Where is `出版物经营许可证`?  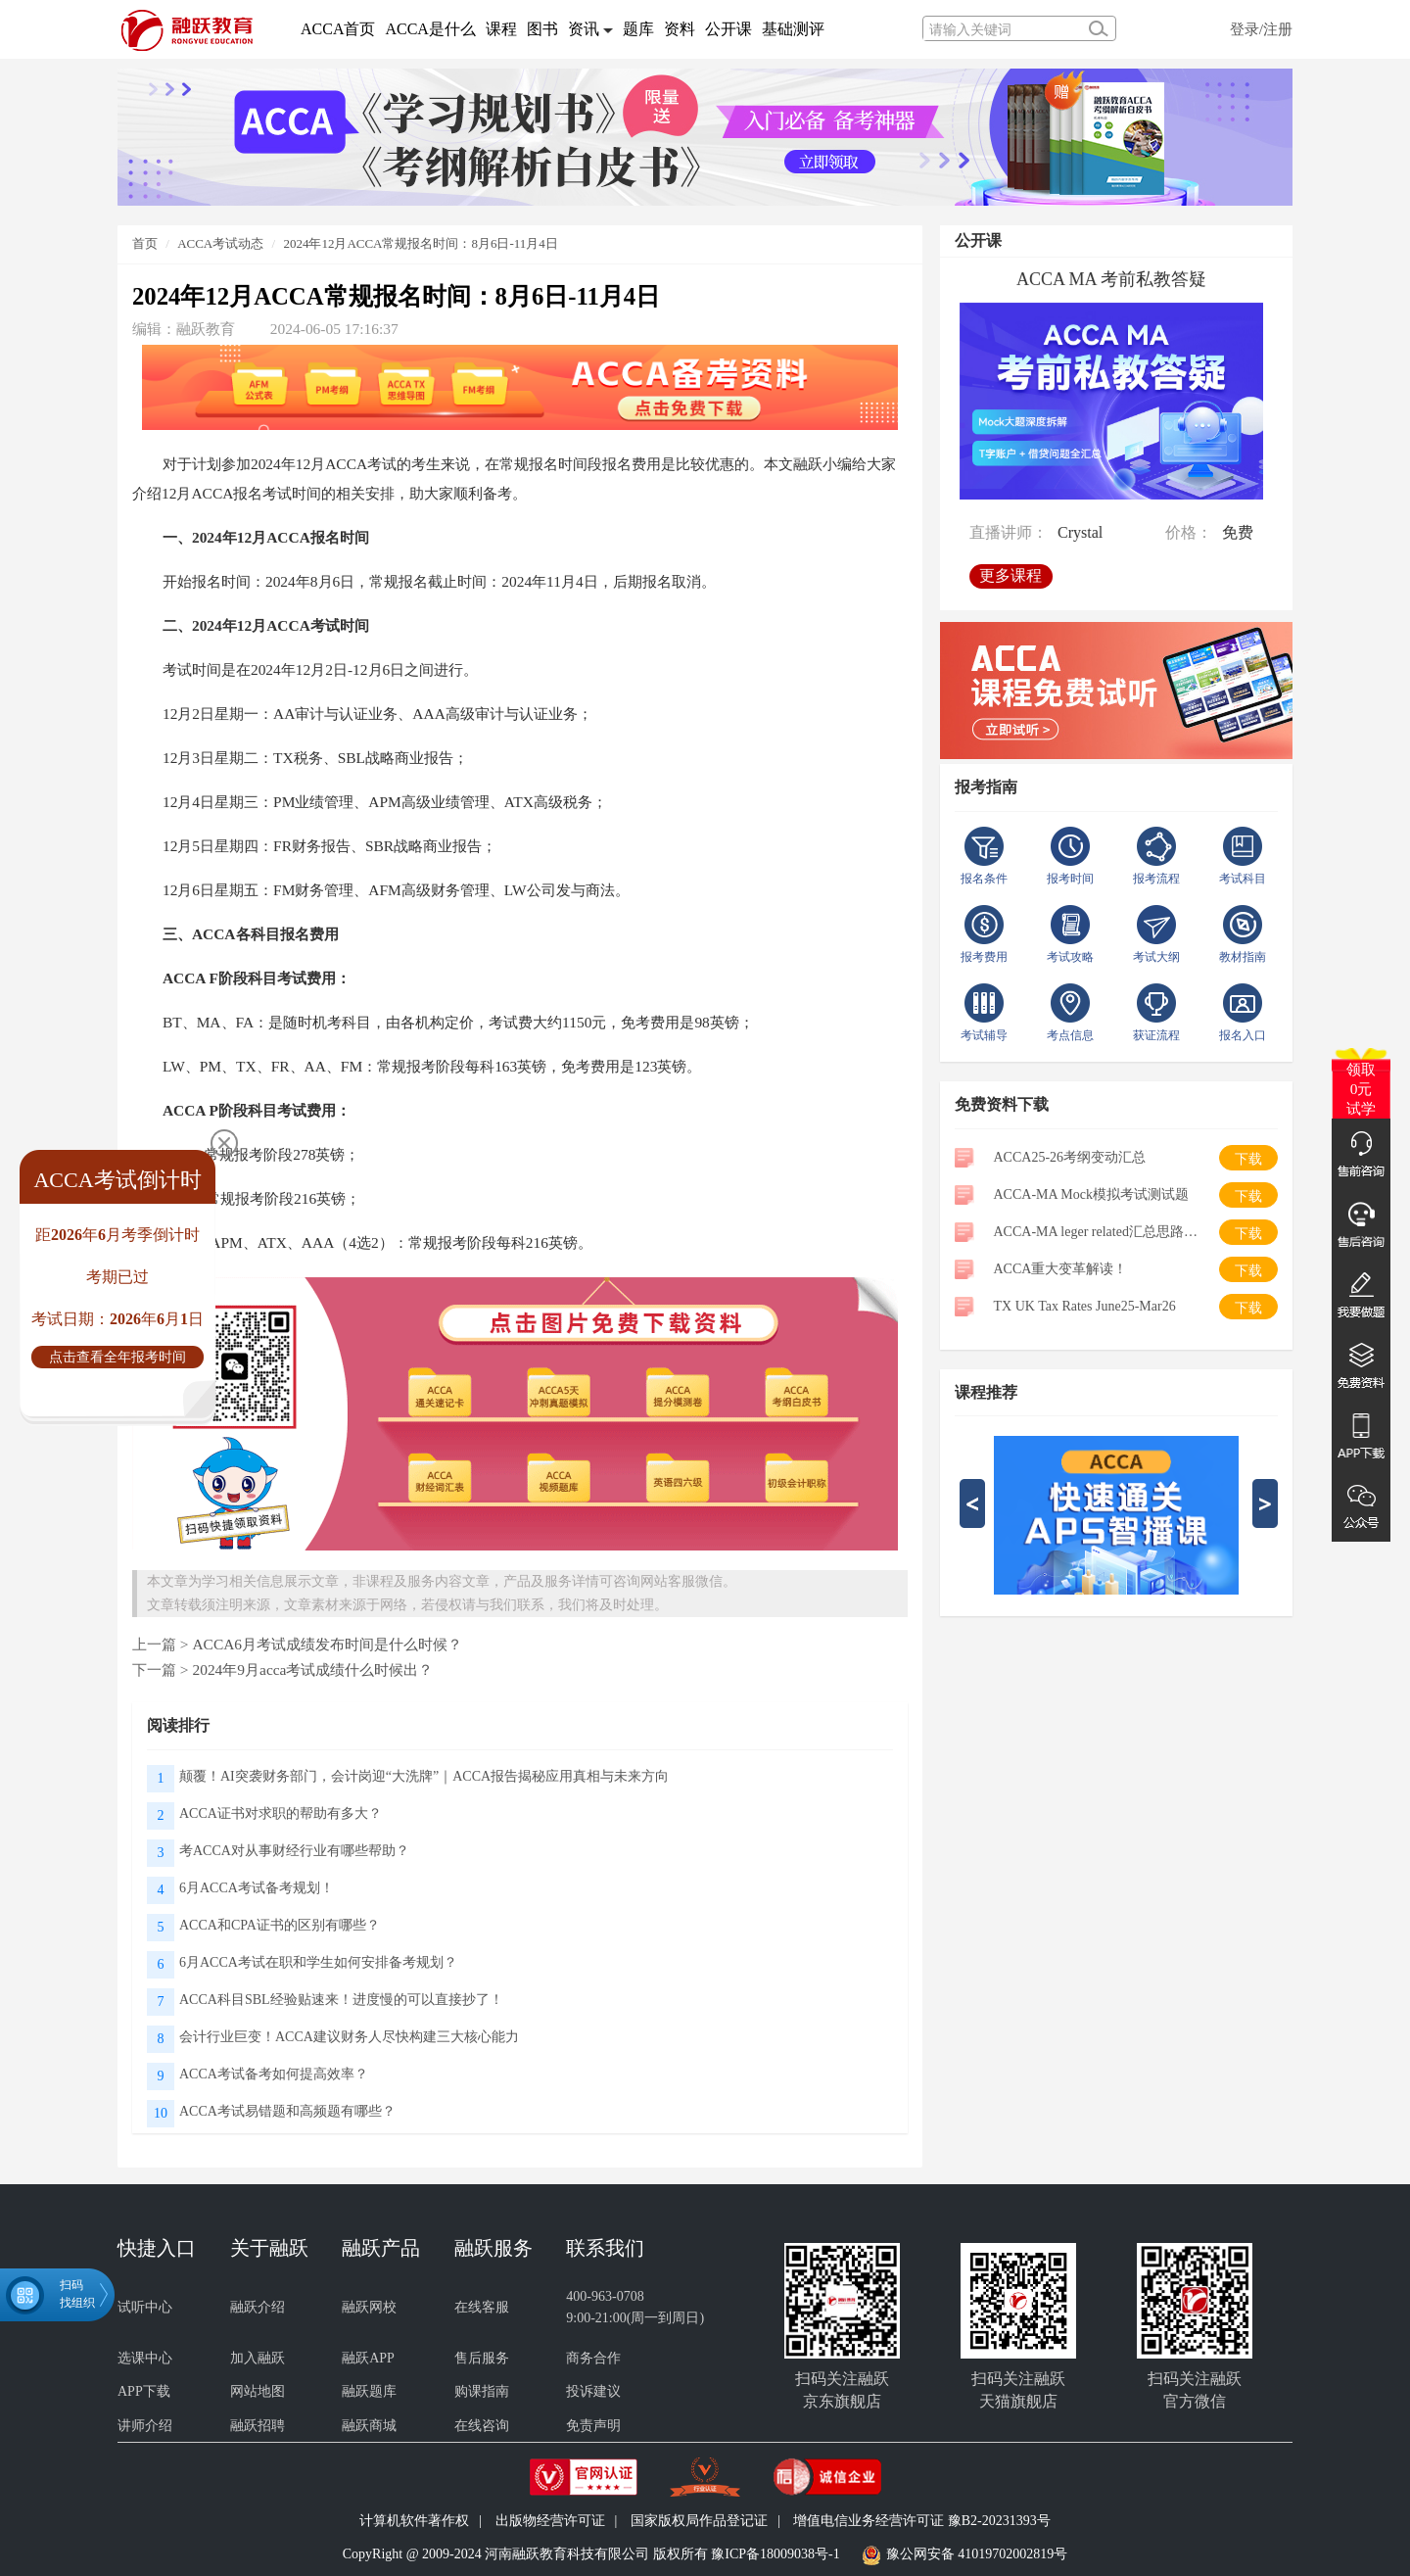 出版物经营许可证 is located at coordinates (550, 2520).